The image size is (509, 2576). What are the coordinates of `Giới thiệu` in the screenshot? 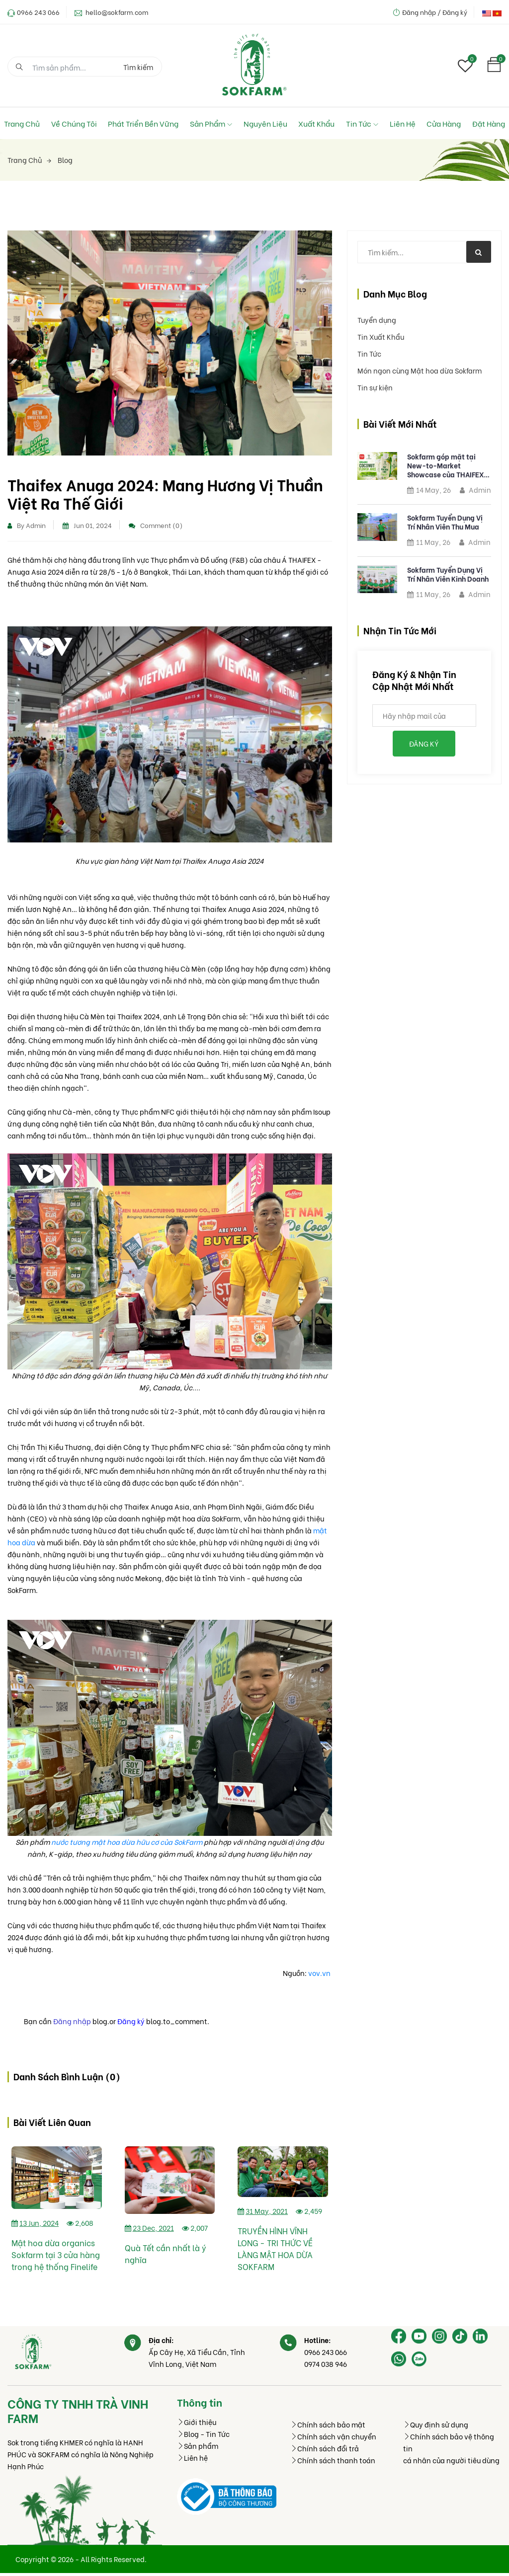 It's located at (196, 2425).